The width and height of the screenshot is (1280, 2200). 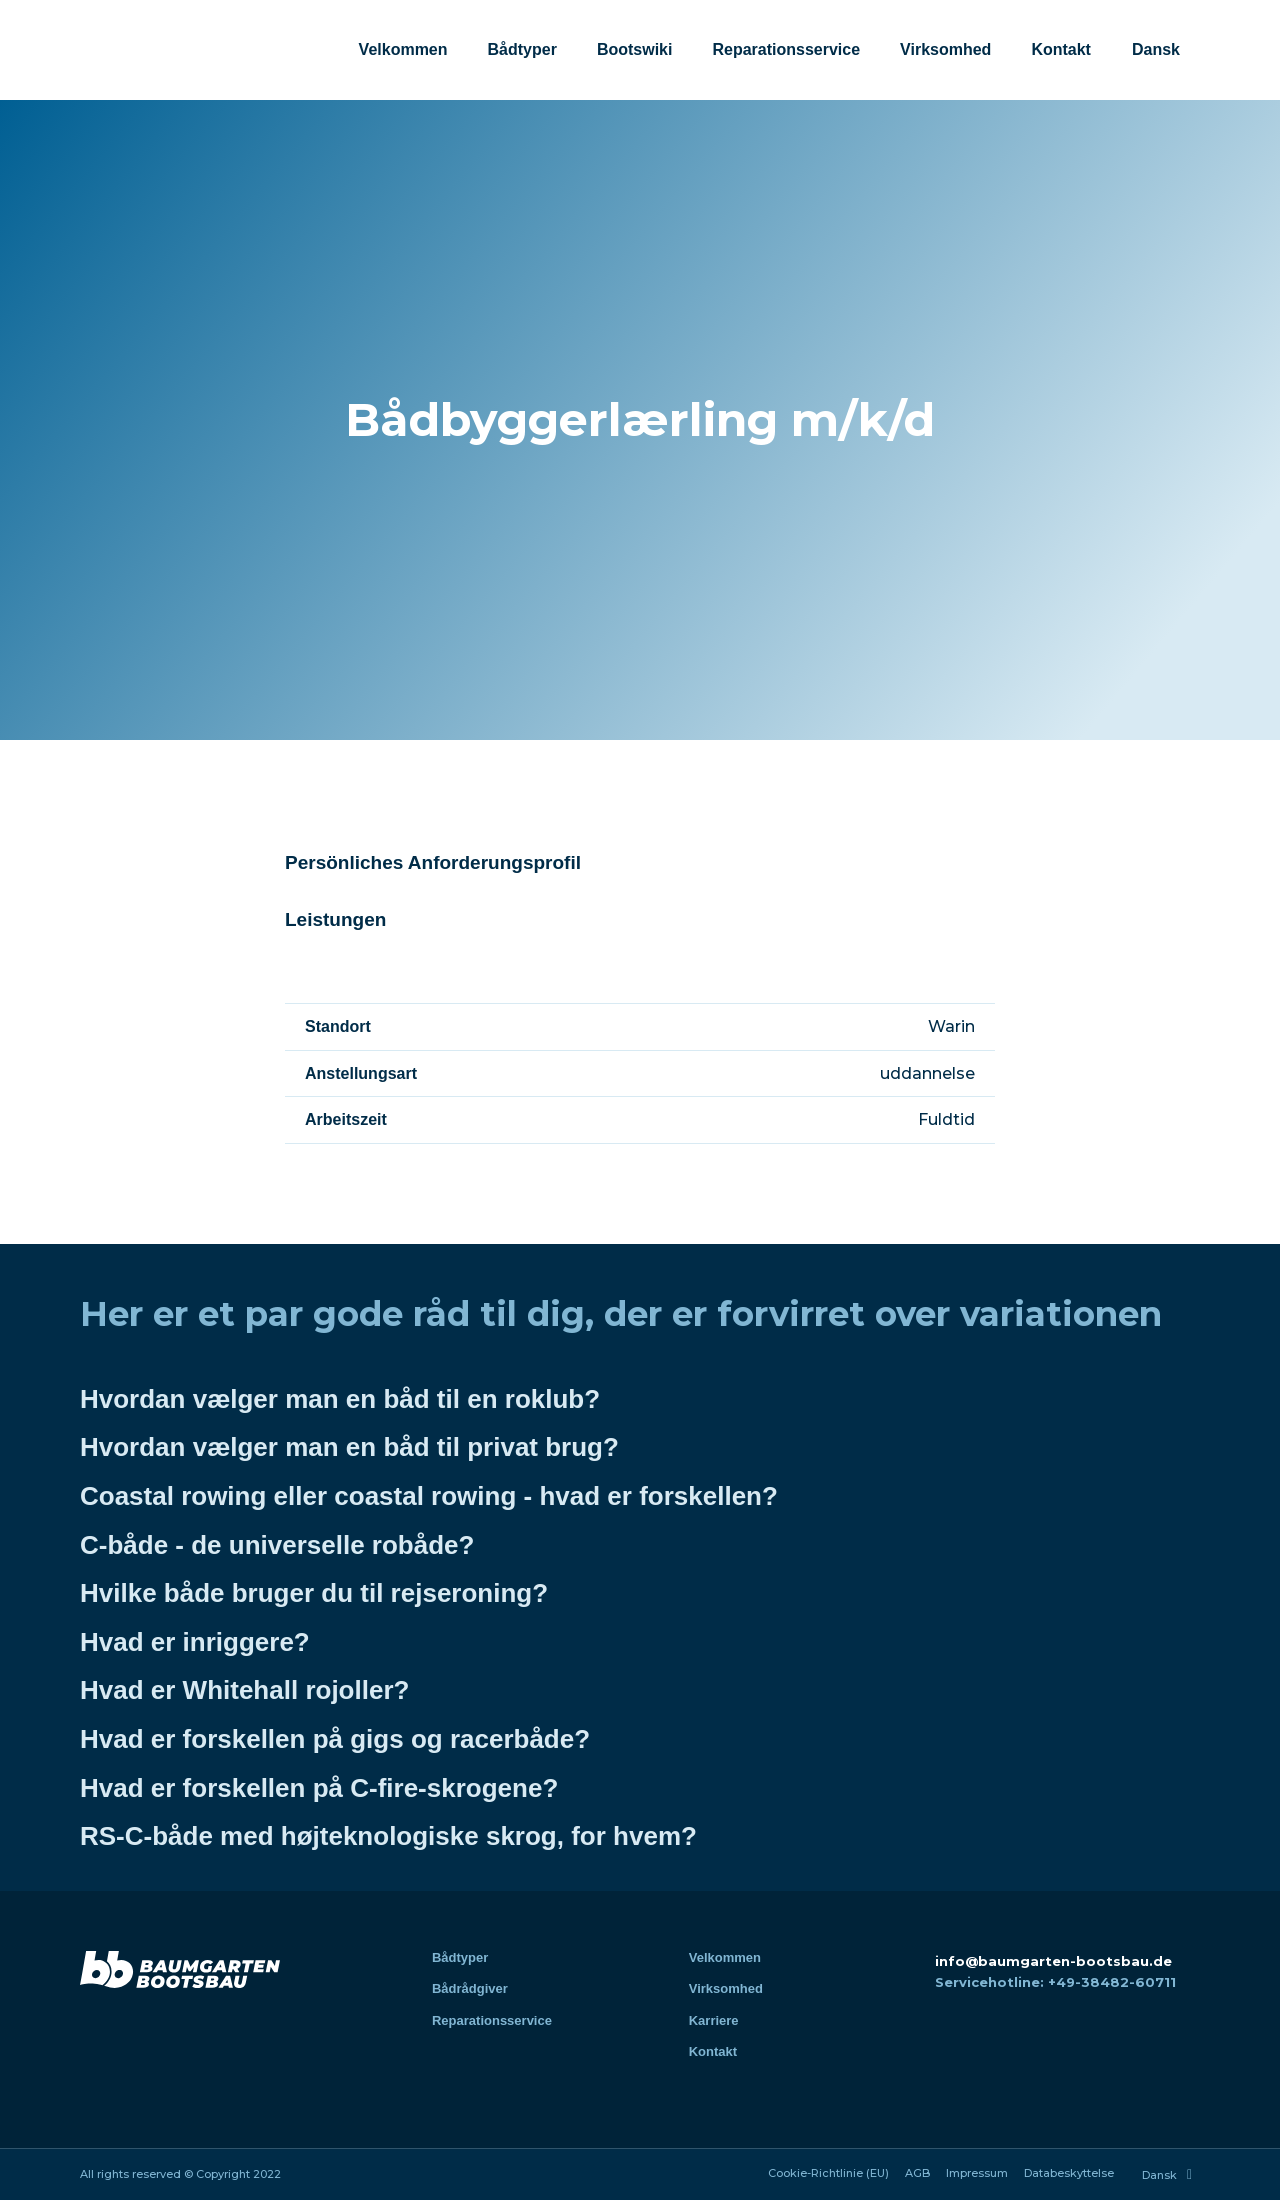 What do you see at coordinates (314, 1593) in the screenshot?
I see `Hvilke både bruger du til rejseroning?` at bounding box center [314, 1593].